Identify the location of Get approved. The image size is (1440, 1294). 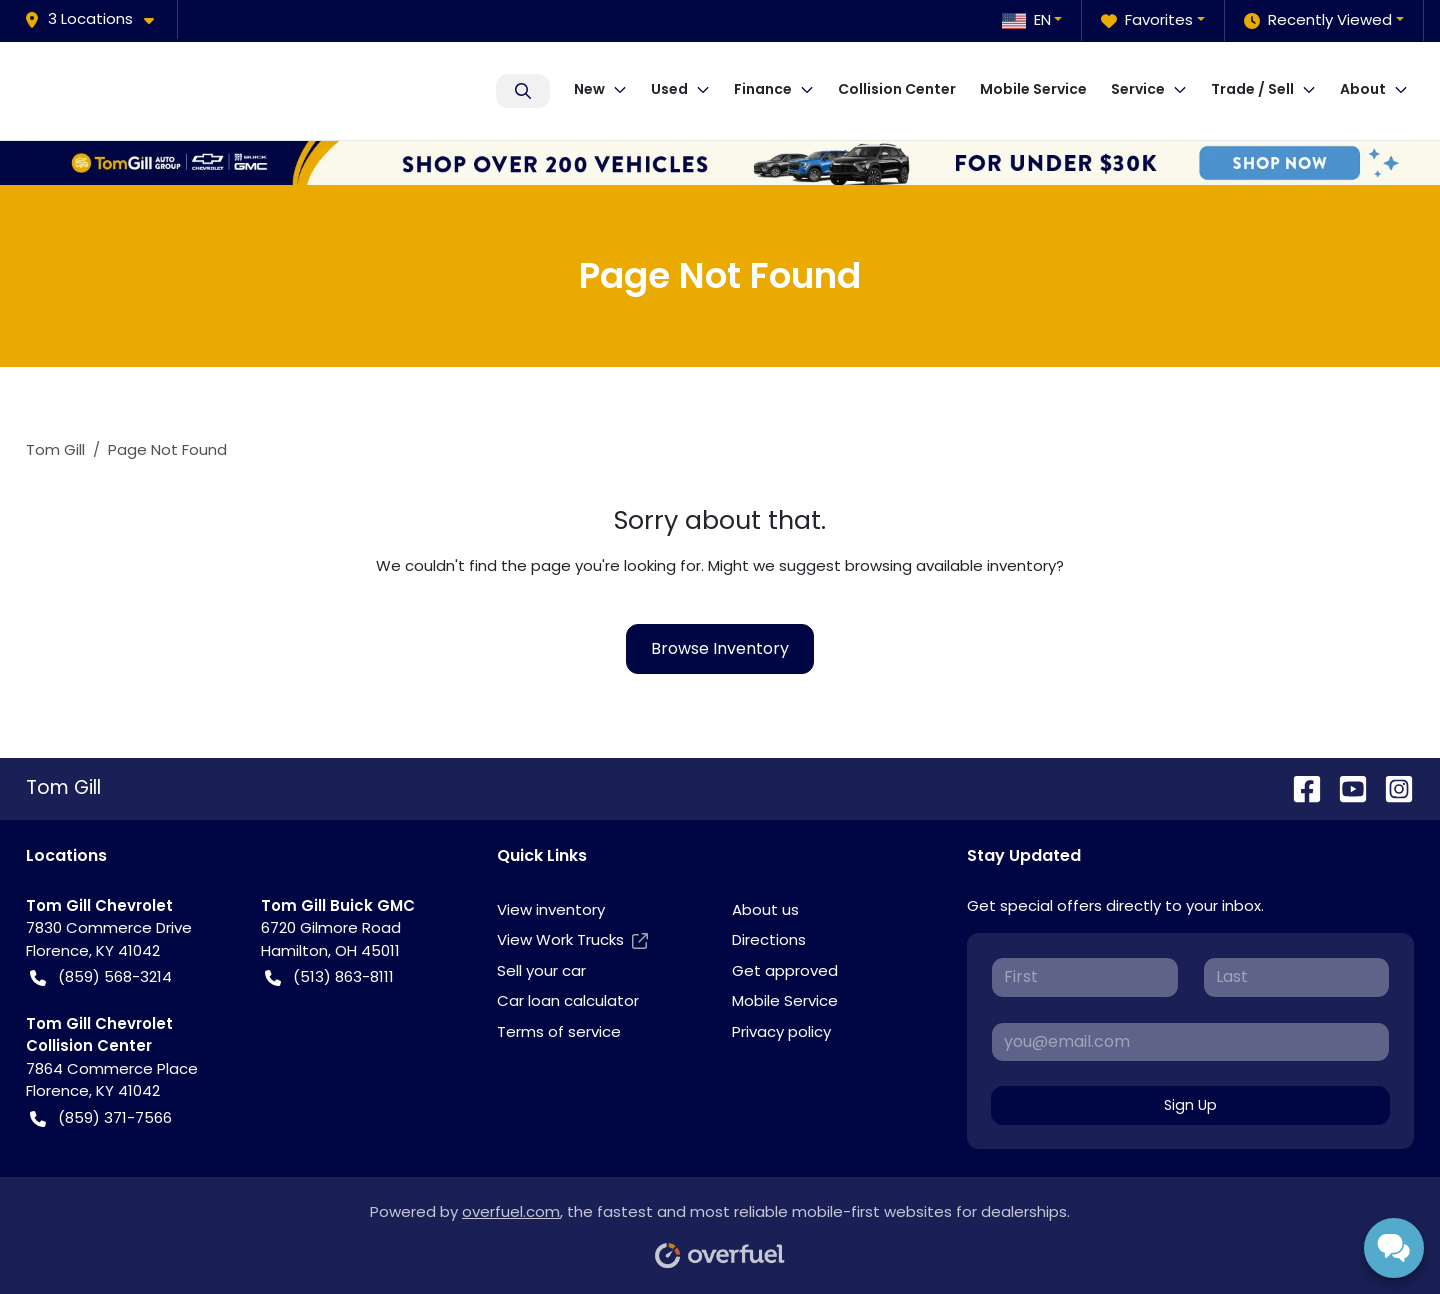
(785, 970).